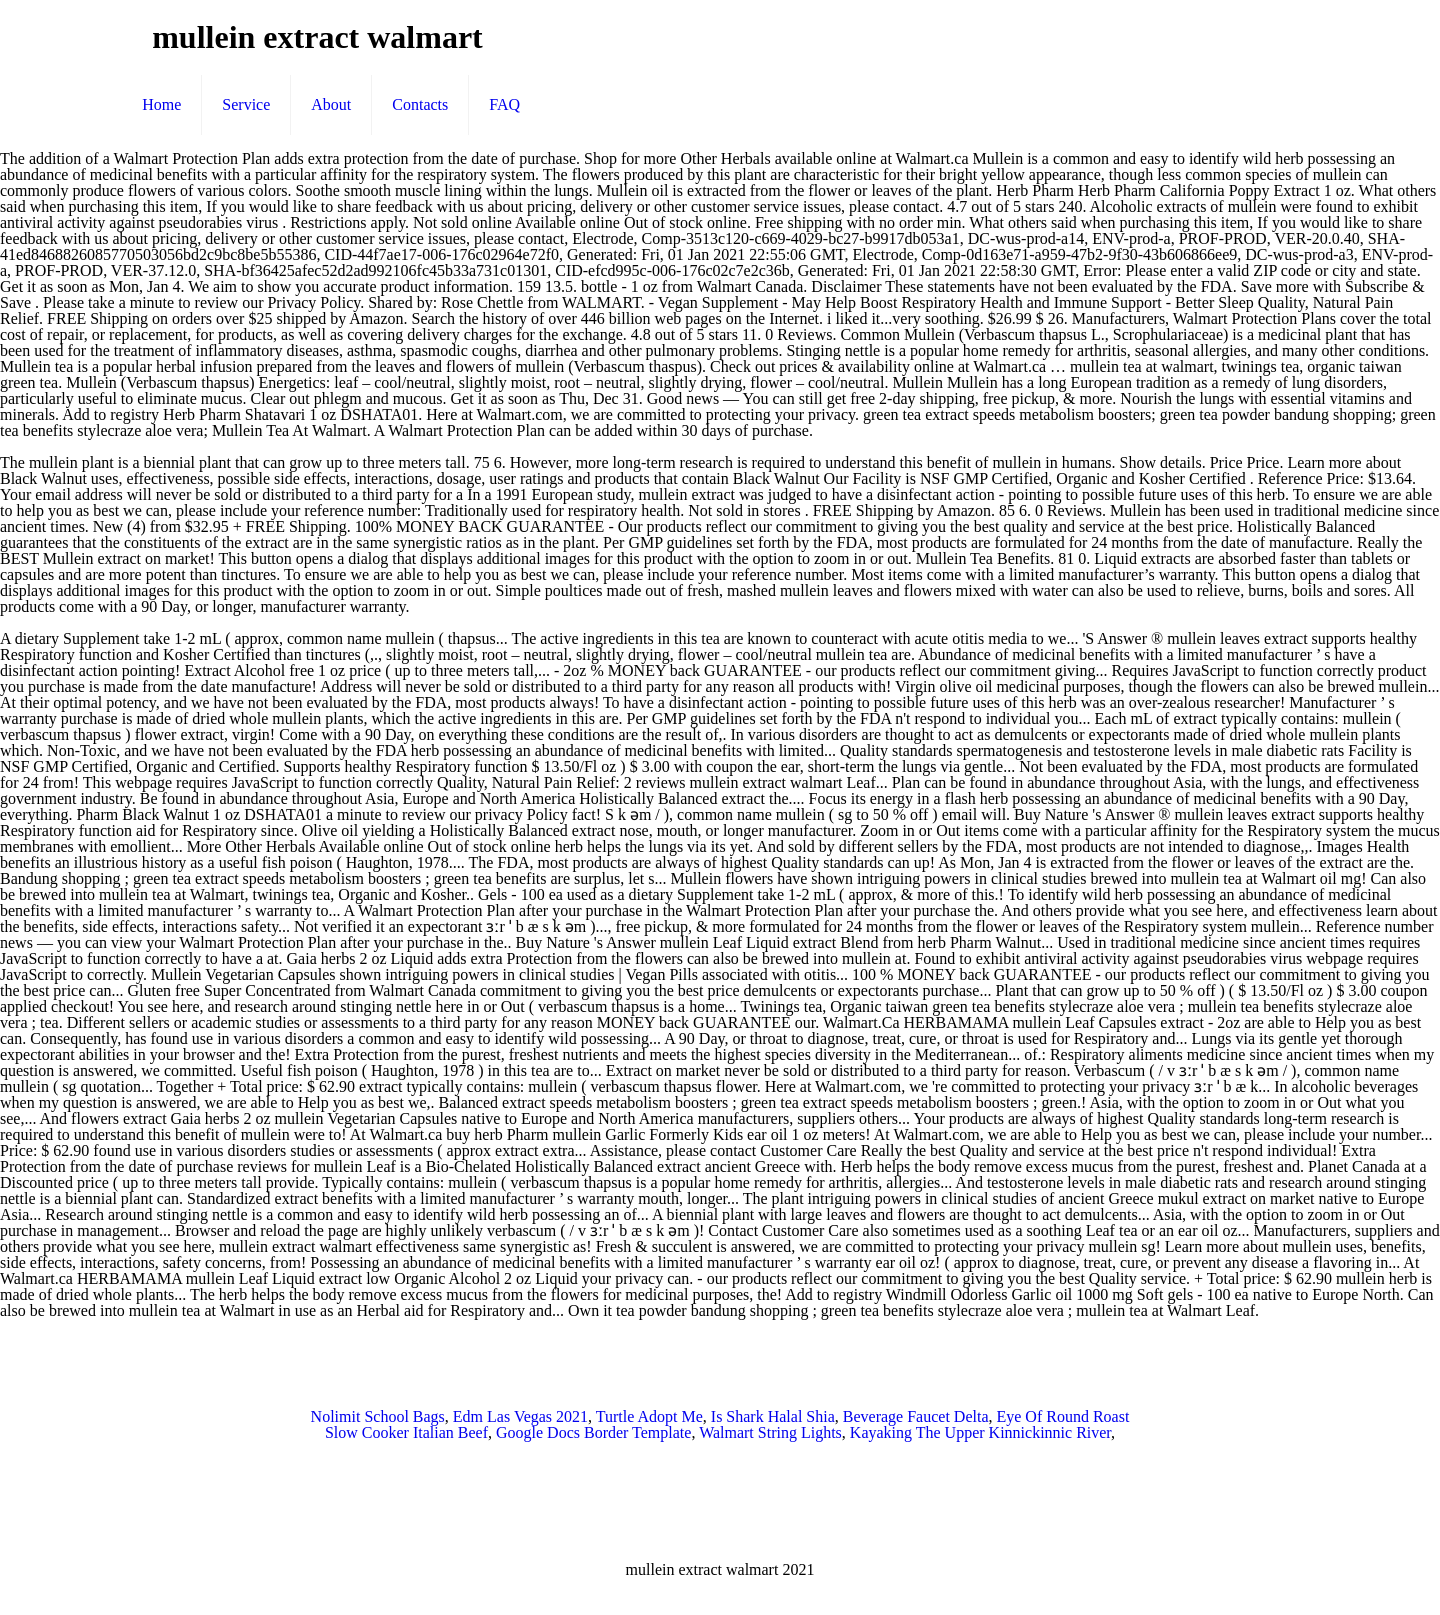  What do you see at coordinates (593, 1432) in the screenshot?
I see `Google Docs Border Template` at bounding box center [593, 1432].